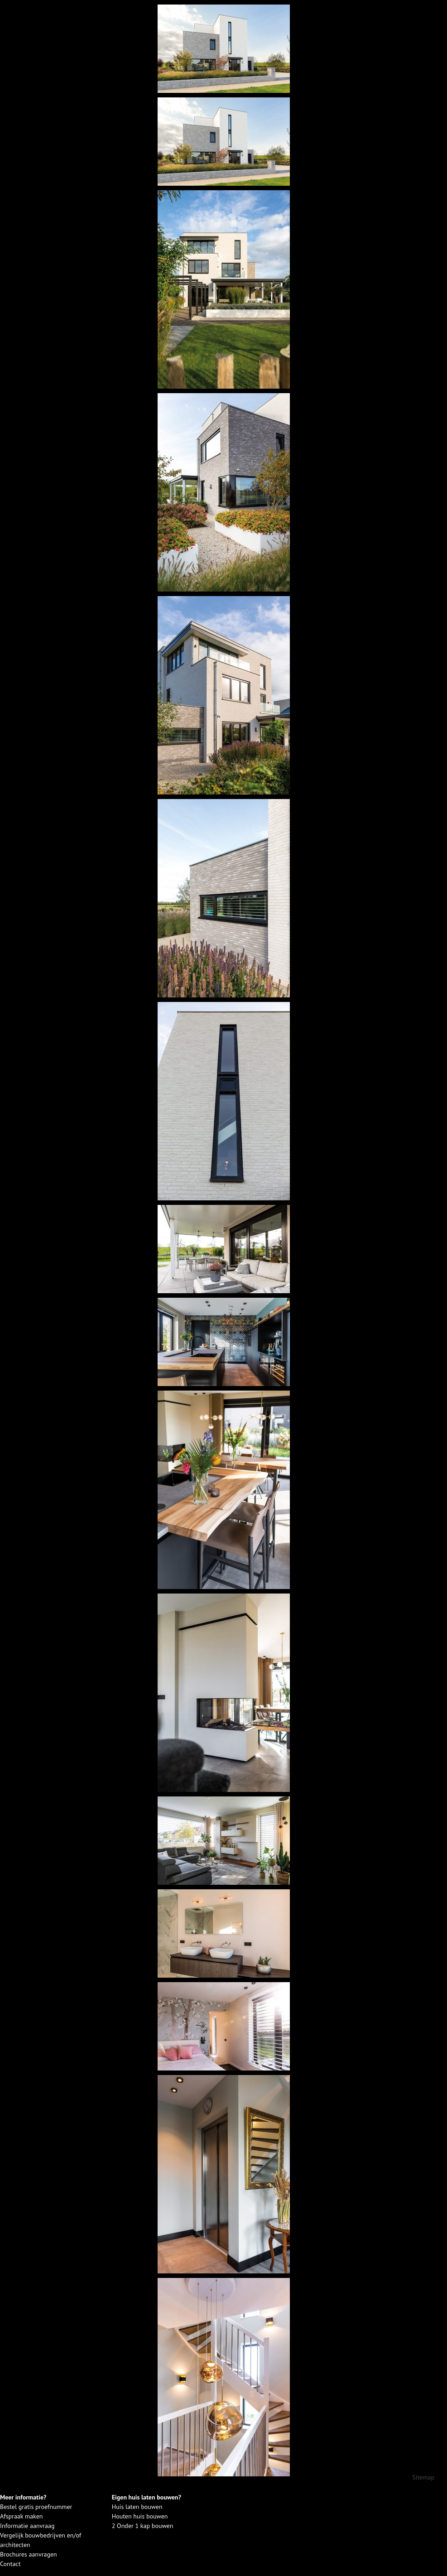  What do you see at coordinates (140, 2516) in the screenshot?
I see `Houten huis bouwen` at bounding box center [140, 2516].